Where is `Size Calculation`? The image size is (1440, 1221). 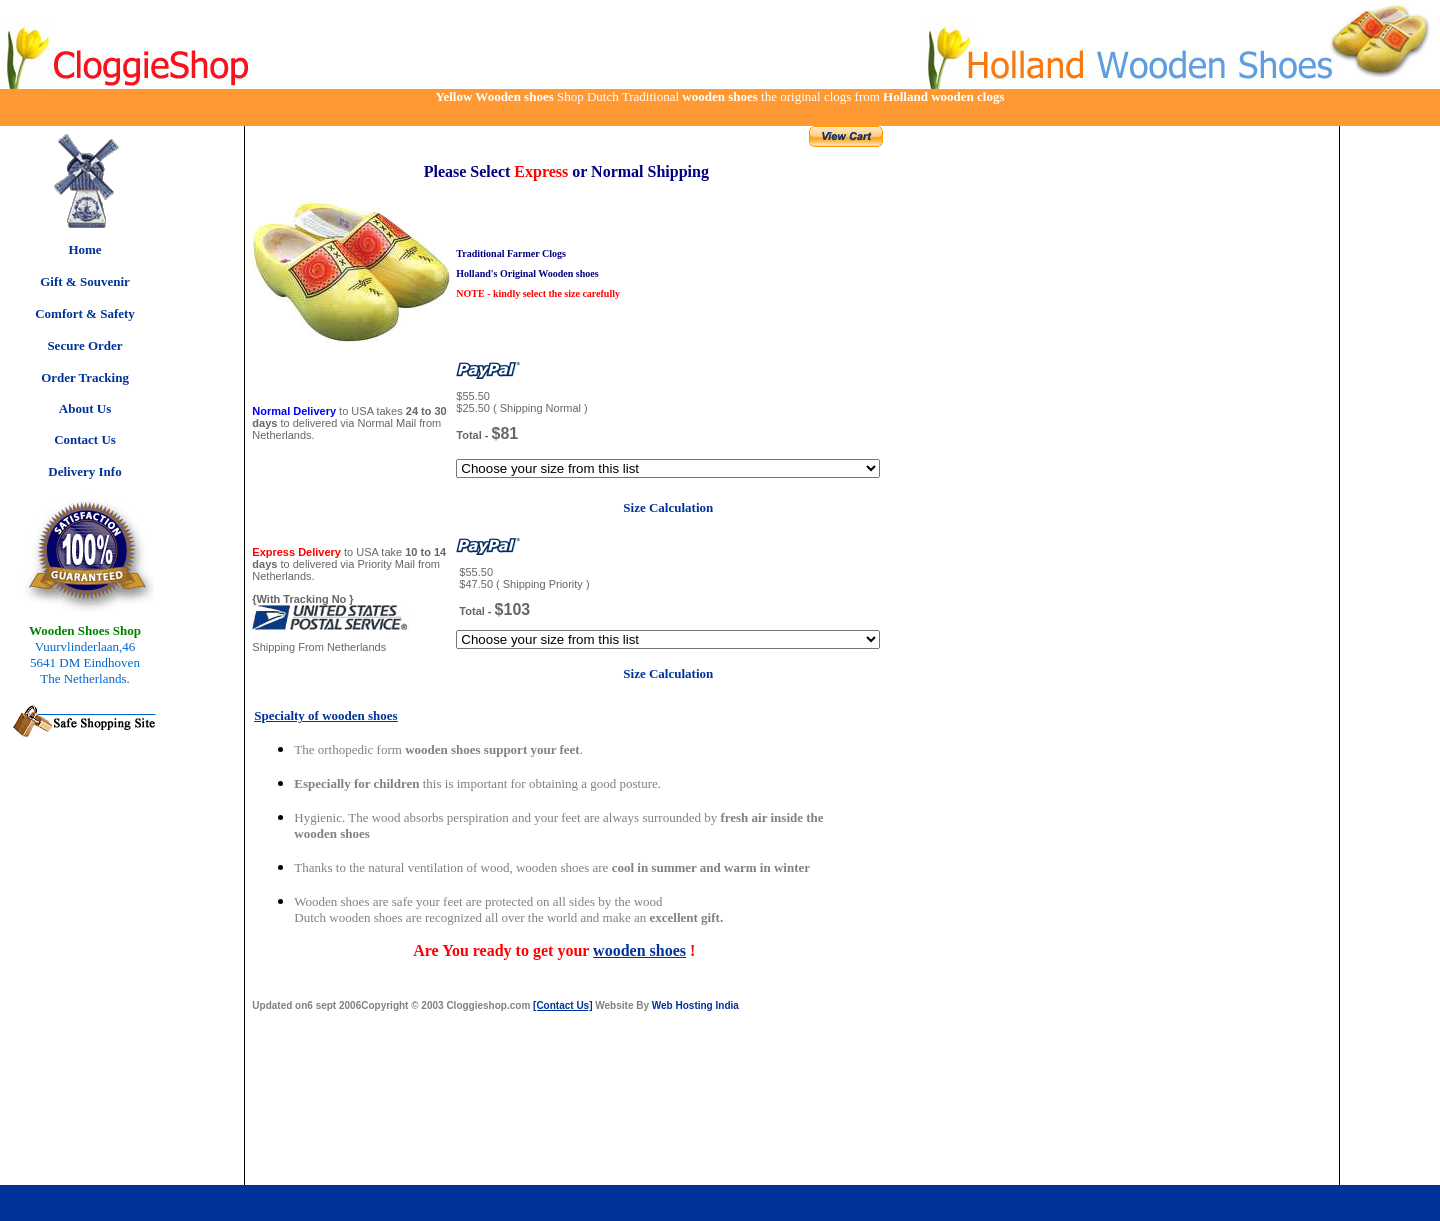
Size Calculation is located at coordinates (668, 507).